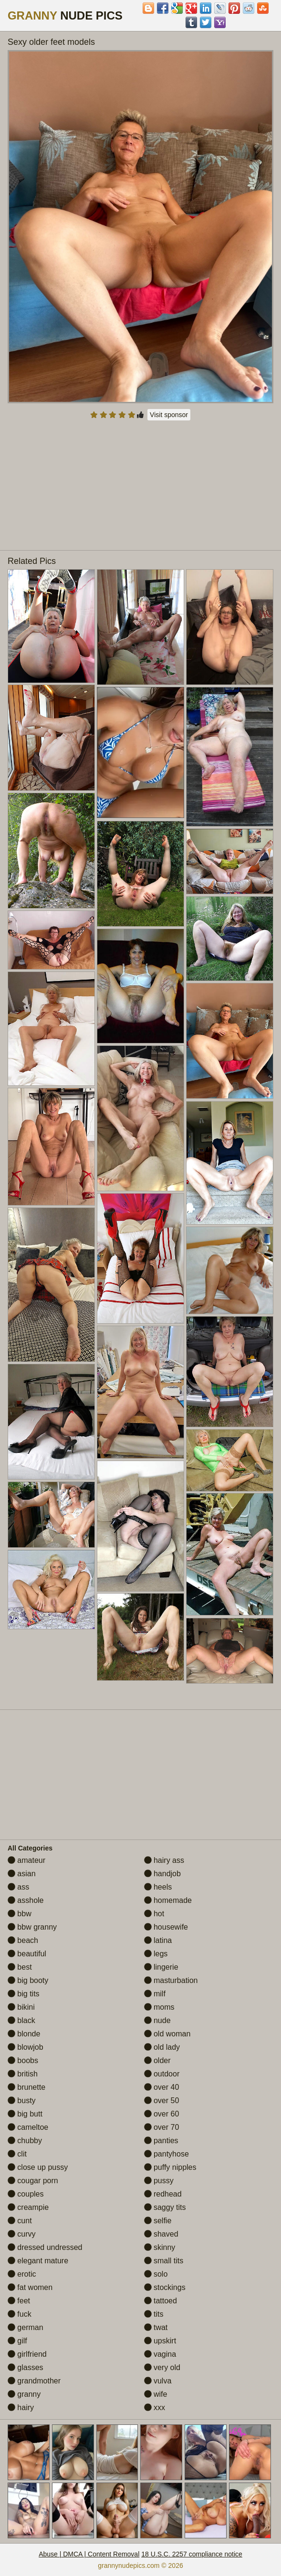 This screenshot has width=281, height=2576. What do you see at coordinates (32, 1927) in the screenshot?
I see `bbw granny` at bounding box center [32, 1927].